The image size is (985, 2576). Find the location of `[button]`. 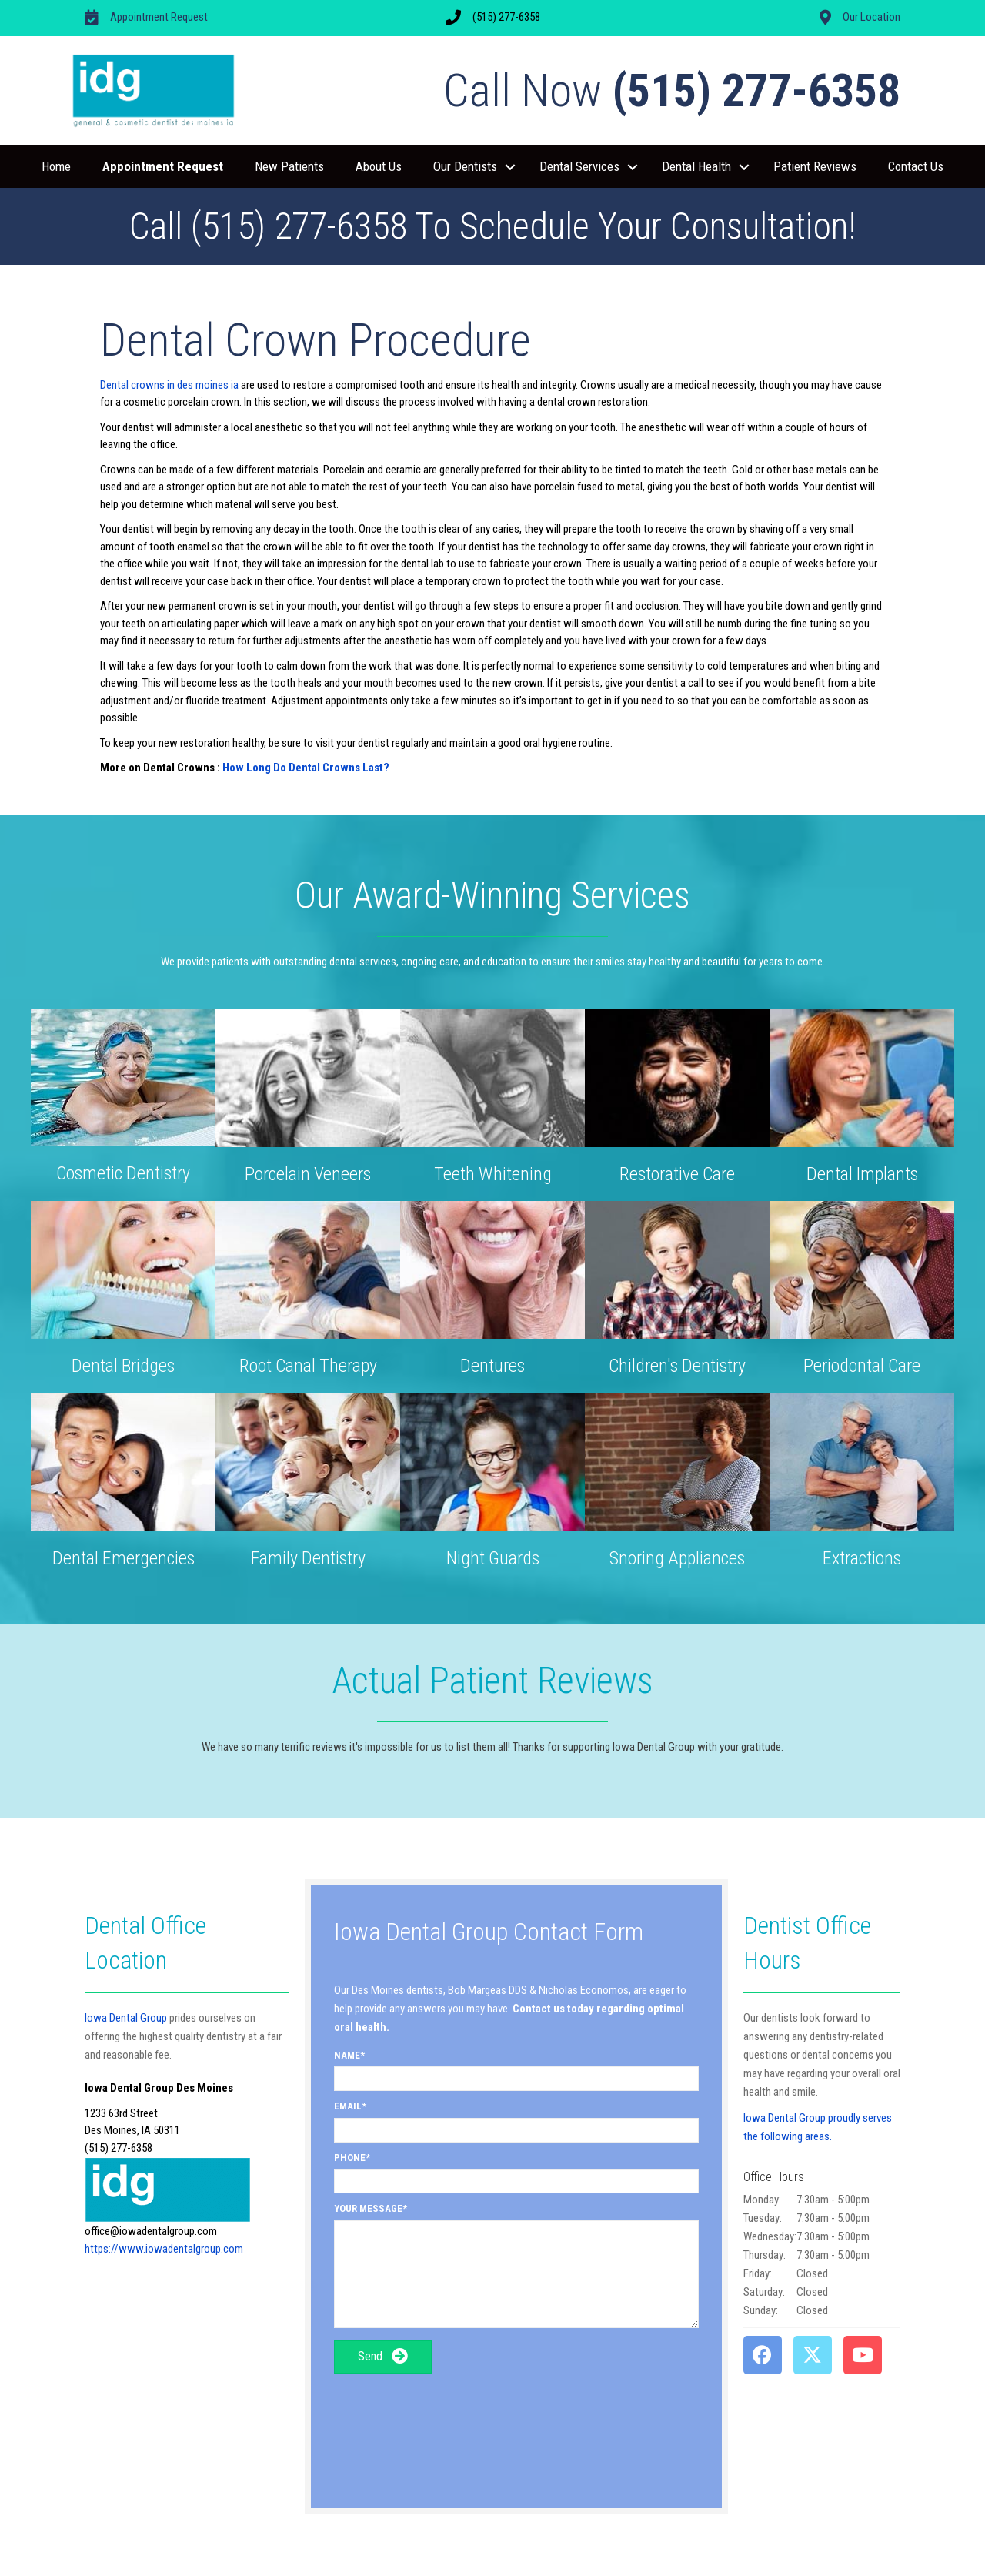

[button] is located at coordinates (510, 167).